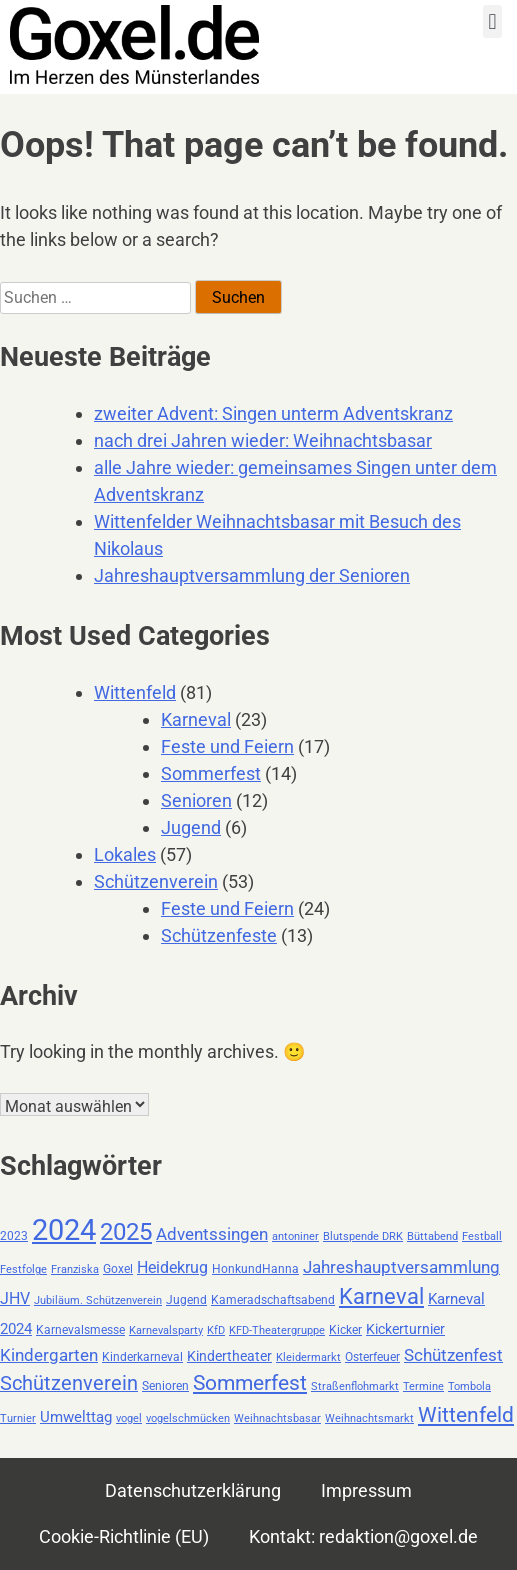  I want to click on Kontakt: redaktion@goxel.de, so click(363, 1536).